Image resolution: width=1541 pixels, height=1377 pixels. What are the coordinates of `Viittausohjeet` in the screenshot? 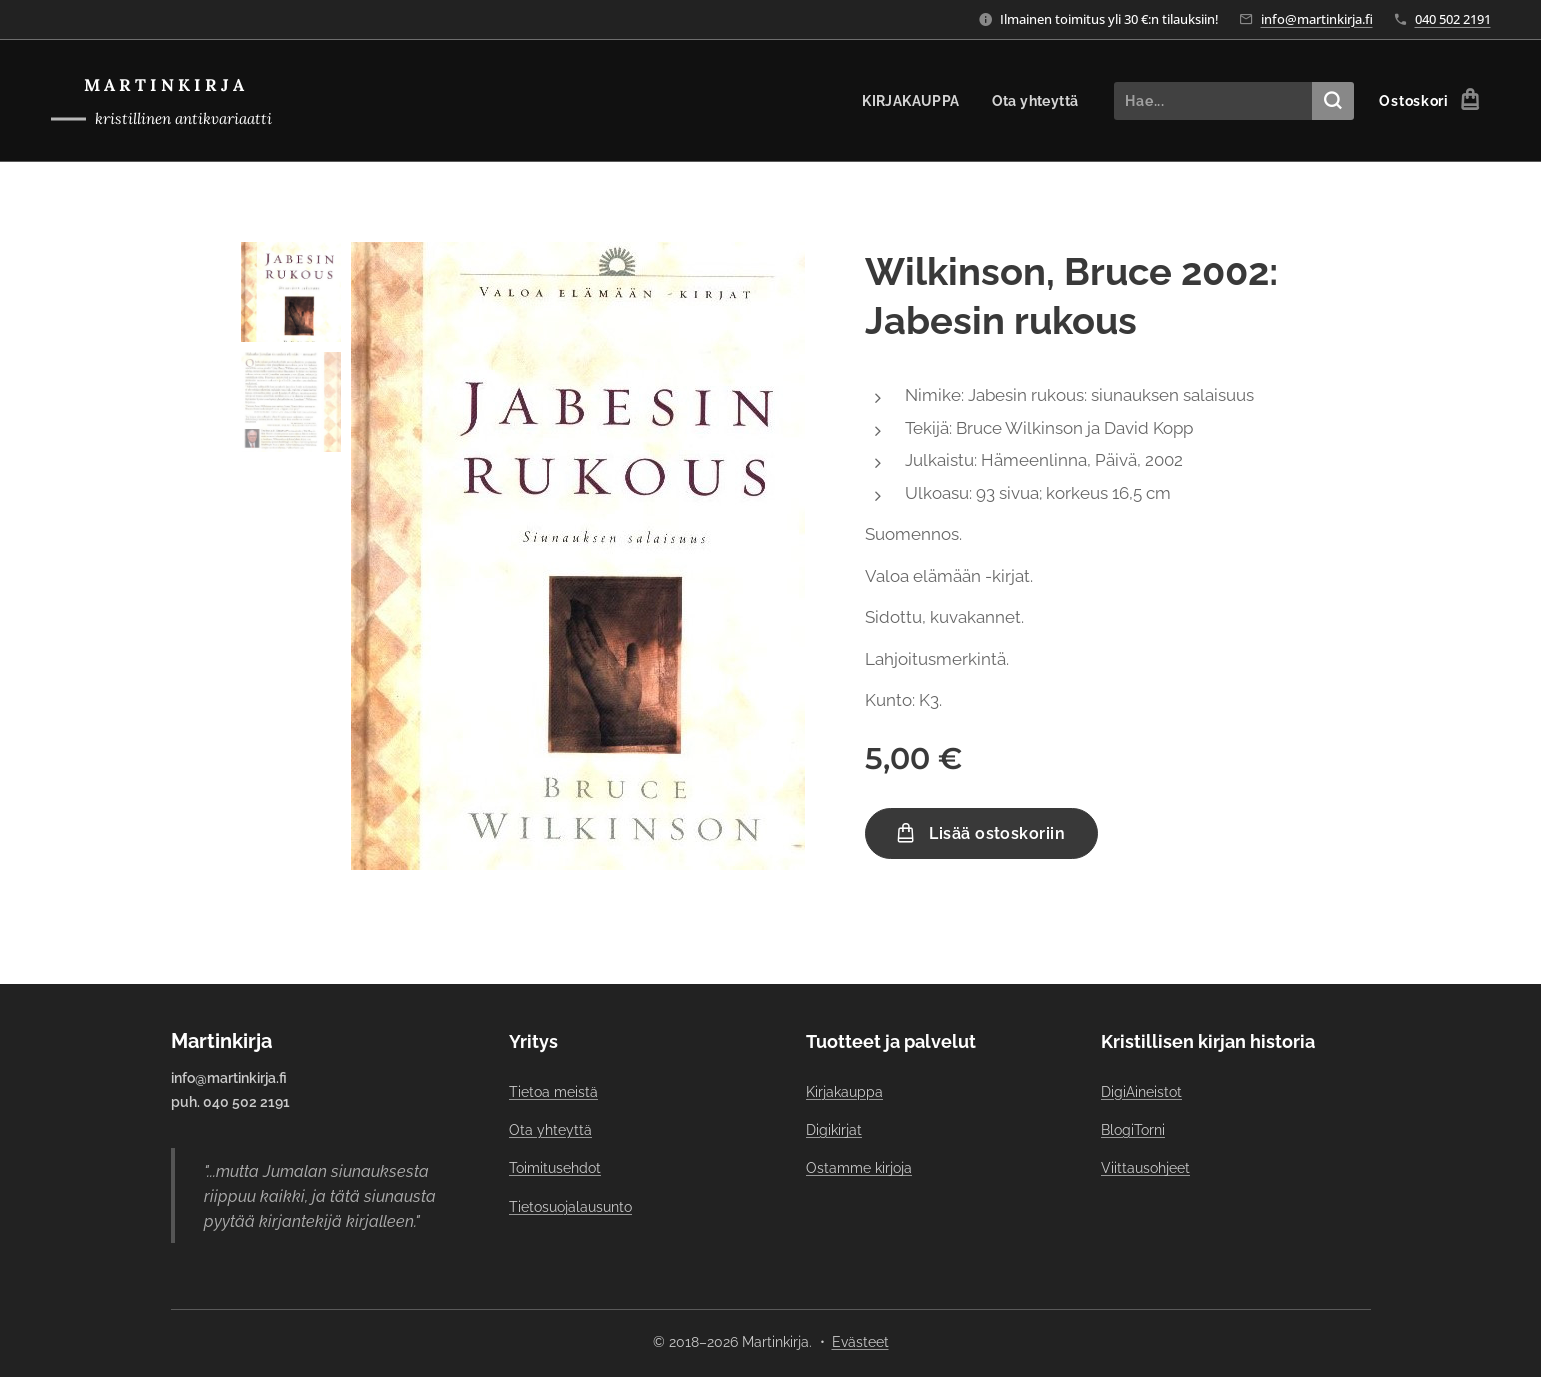 It's located at (1144, 1168).